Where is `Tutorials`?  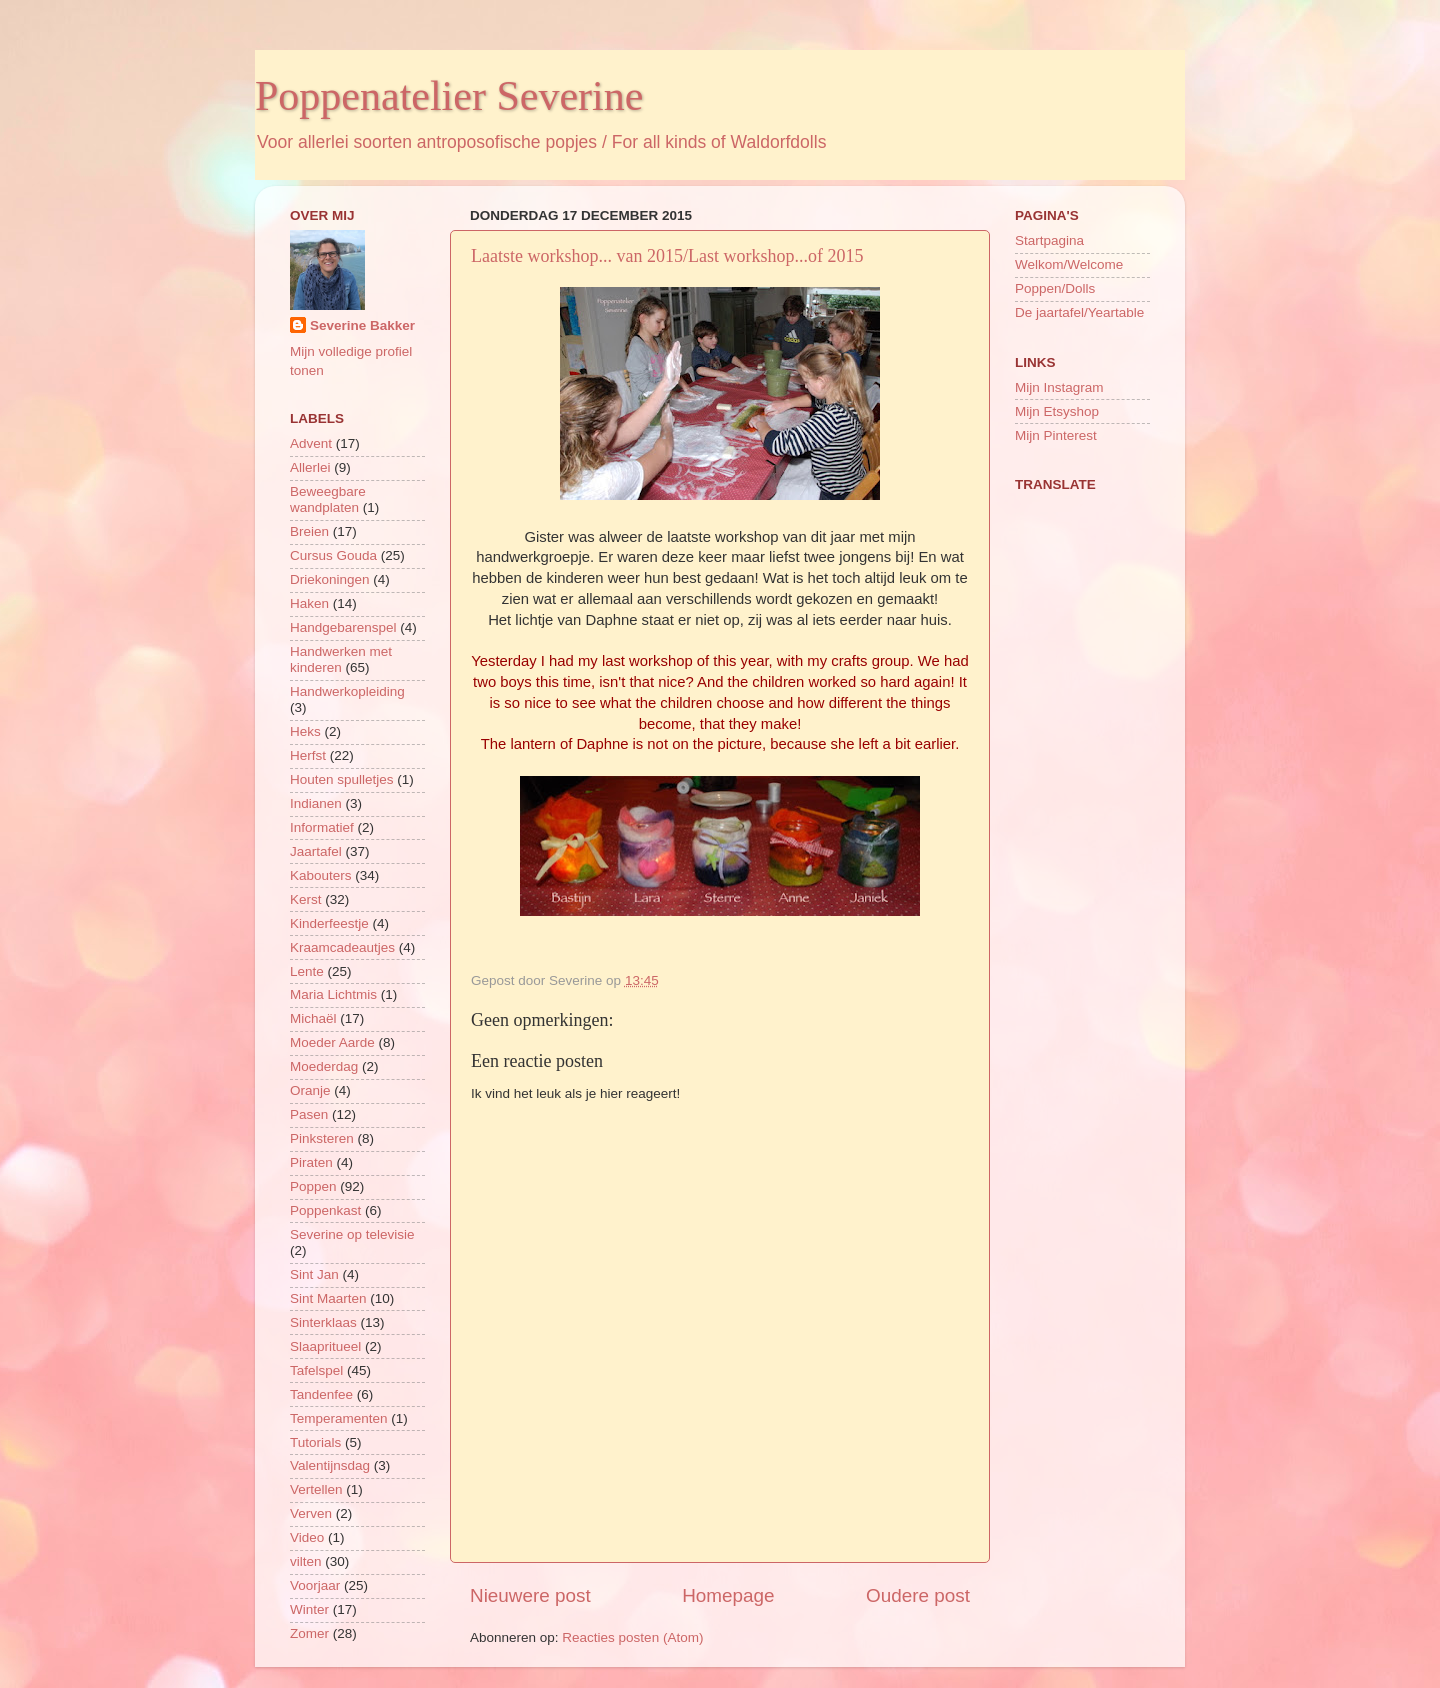 Tutorials is located at coordinates (315, 1442).